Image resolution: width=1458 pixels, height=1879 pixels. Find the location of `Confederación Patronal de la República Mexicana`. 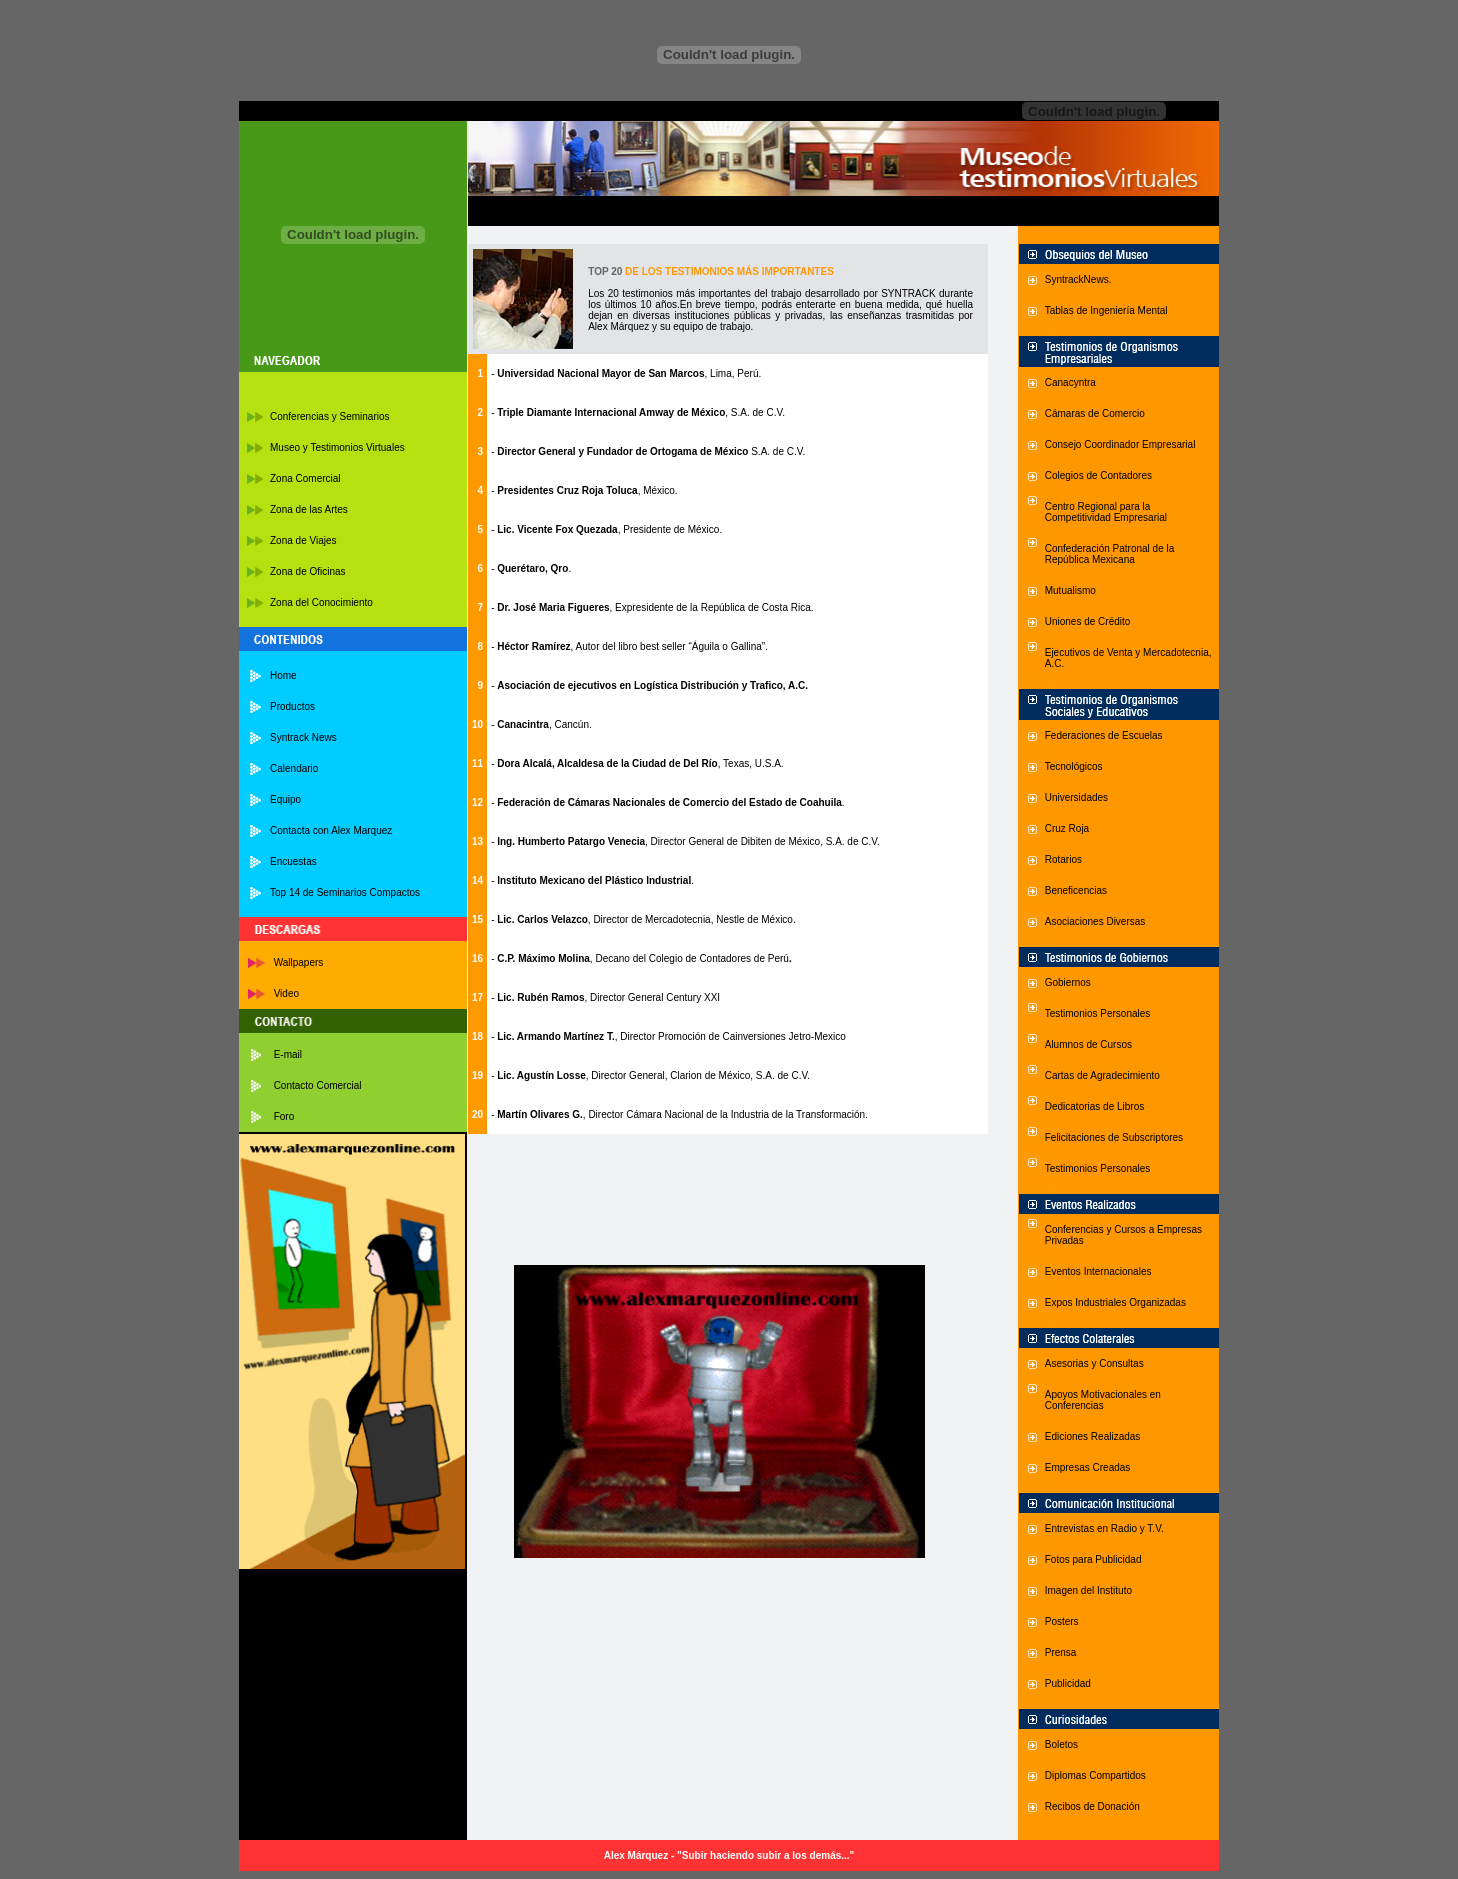

Confederación Patronal de la República Mexicana is located at coordinates (1110, 554).